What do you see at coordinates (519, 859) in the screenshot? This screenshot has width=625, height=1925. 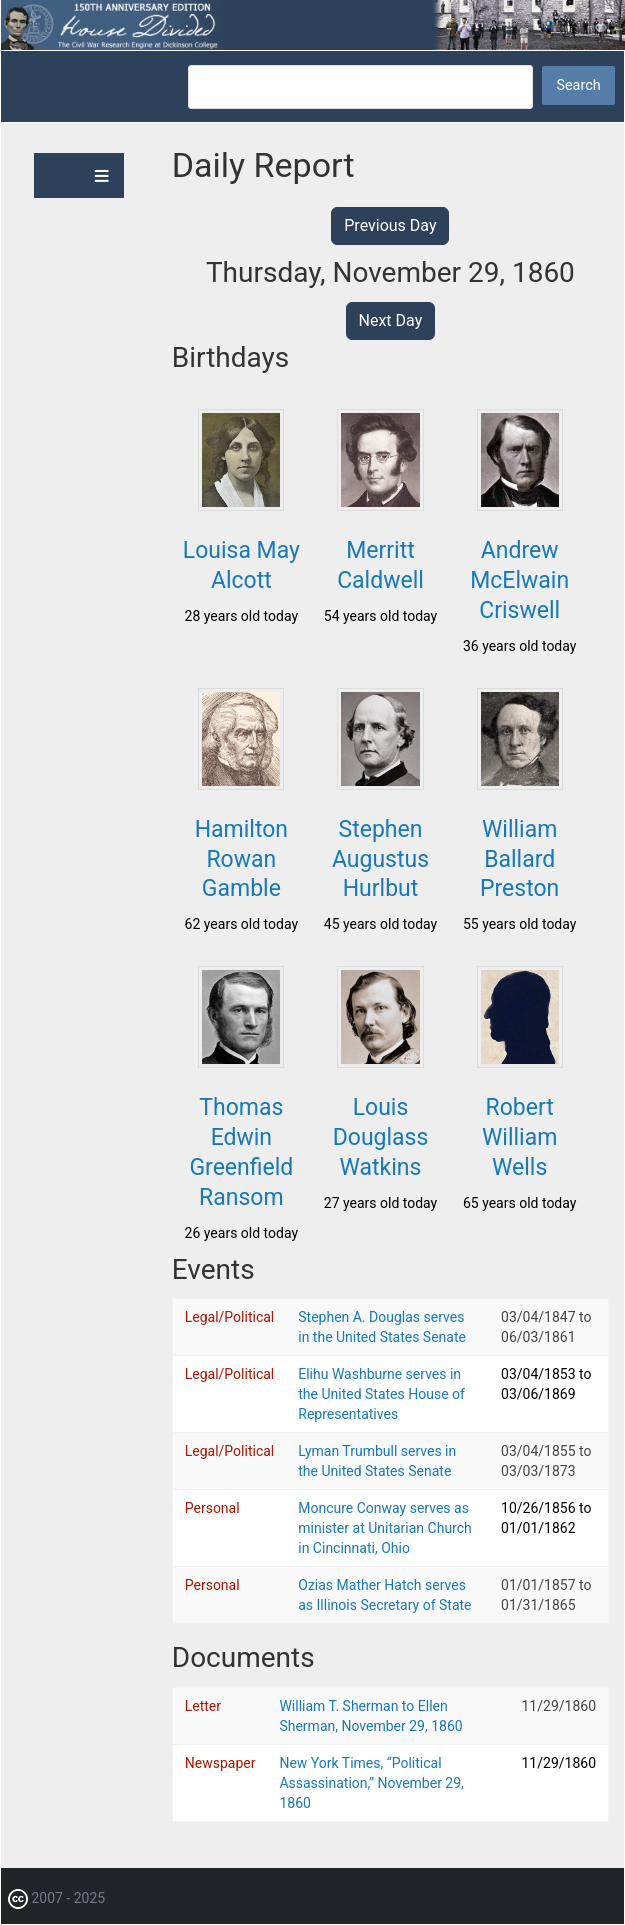 I see `William Ballard Preston` at bounding box center [519, 859].